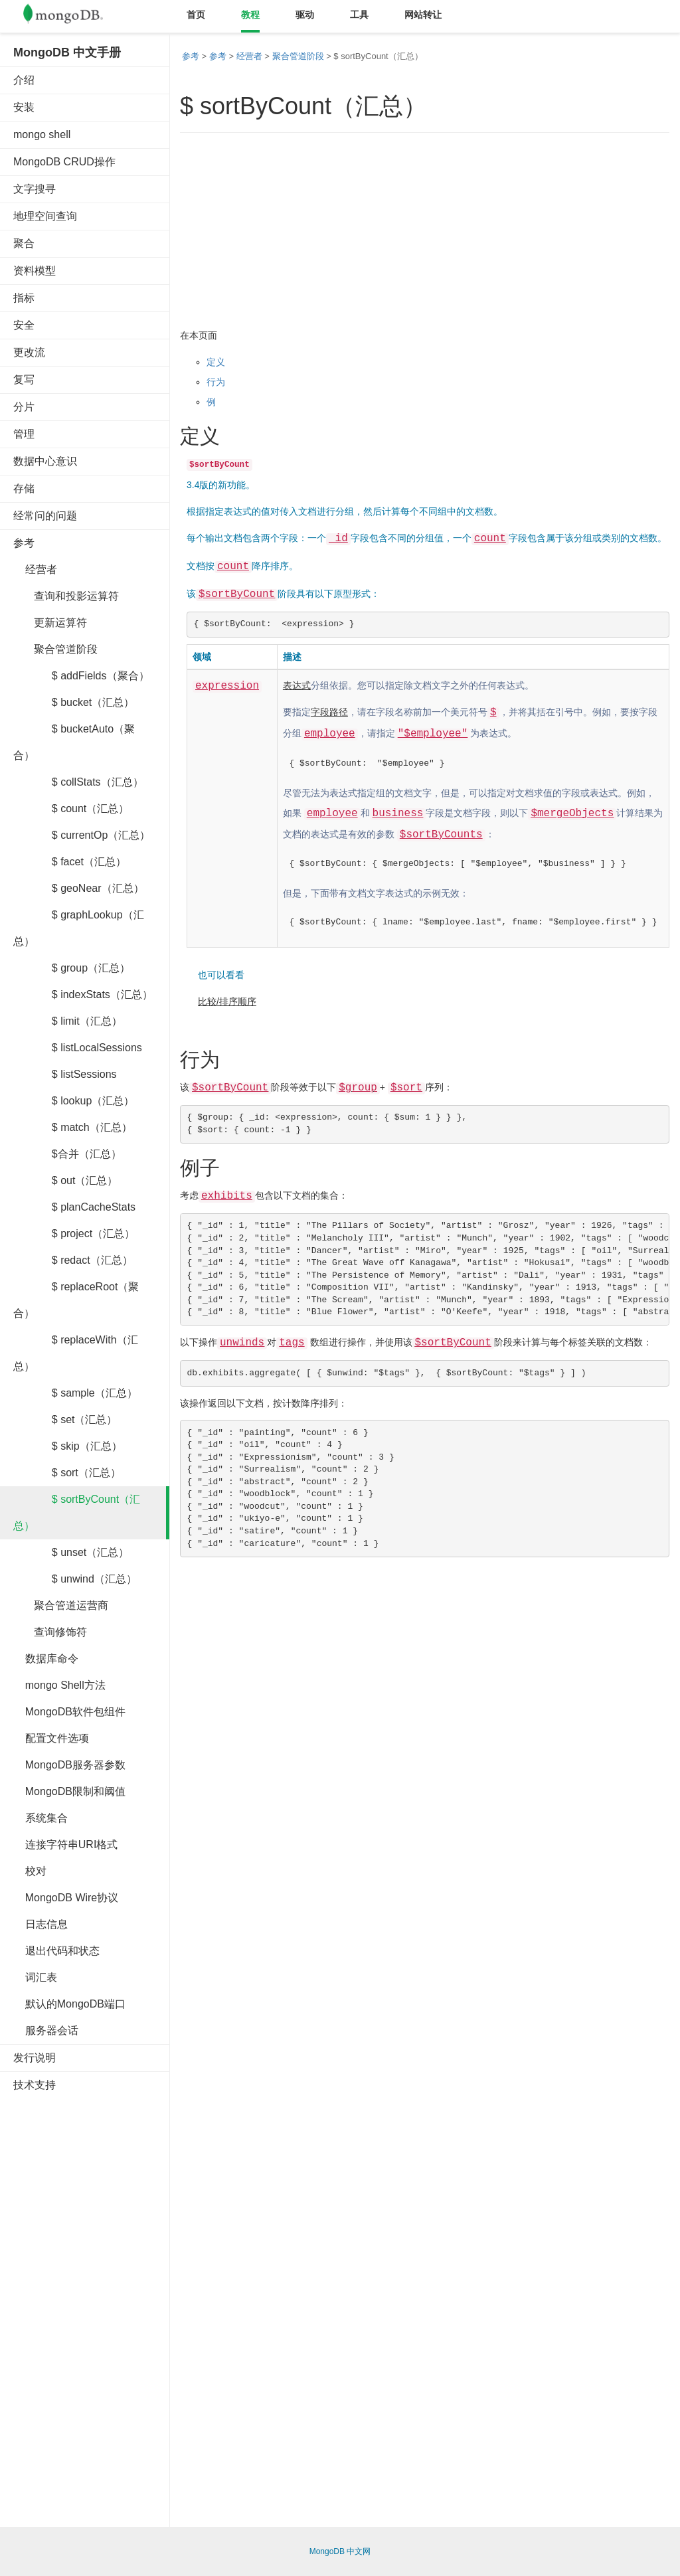  Describe the element at coordinates (45, 1658) in the screenshot. I see `数据库命令` at that location.